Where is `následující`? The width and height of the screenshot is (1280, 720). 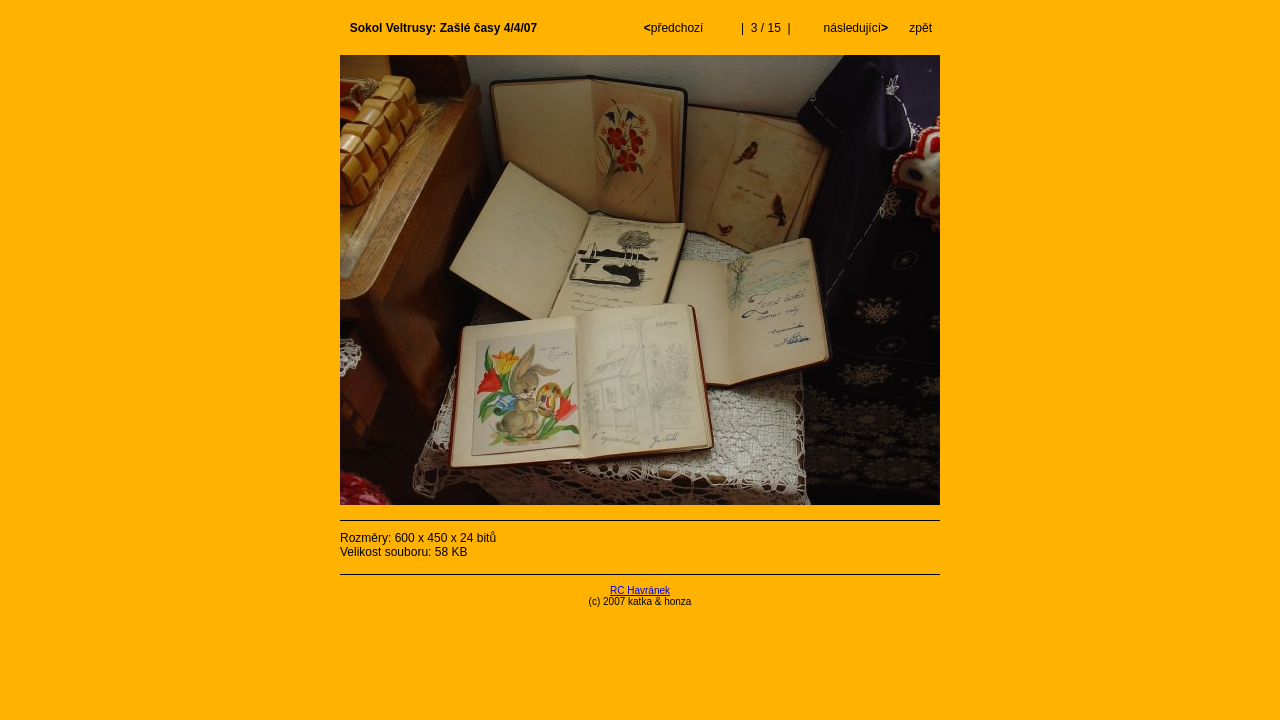
následující is located at coordinates (854, 28).